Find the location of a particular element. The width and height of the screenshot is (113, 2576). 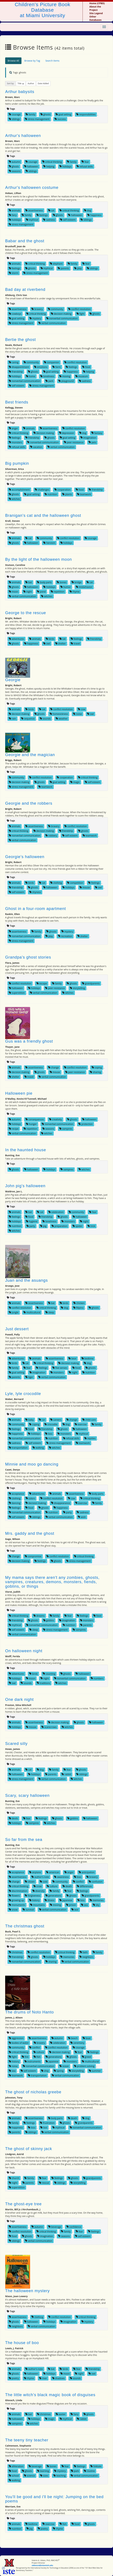

anger is located at coordinates (13, 428).